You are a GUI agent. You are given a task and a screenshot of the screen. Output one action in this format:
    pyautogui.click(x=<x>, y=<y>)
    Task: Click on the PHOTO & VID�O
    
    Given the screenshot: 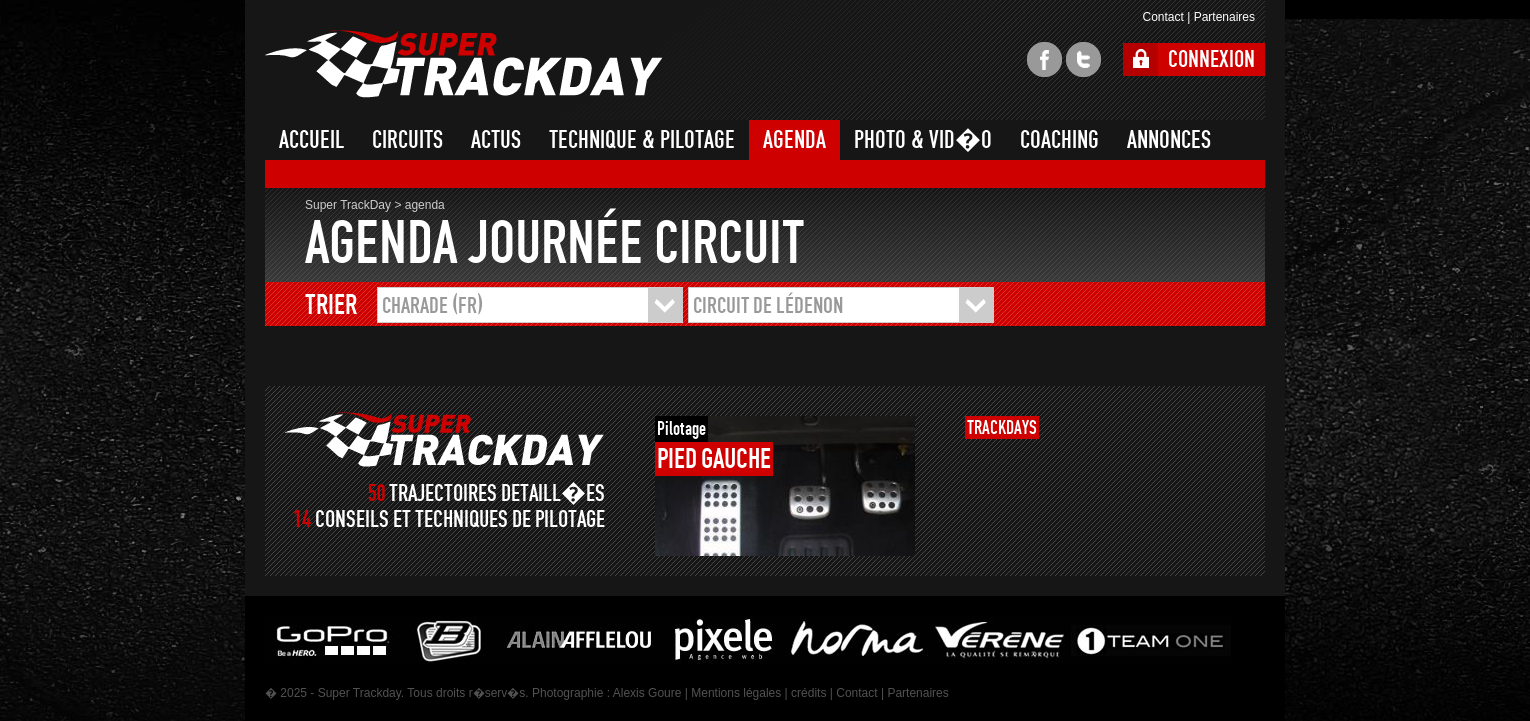 What is the action you would take?
    pyautogui.click(x=923, y=140)
    